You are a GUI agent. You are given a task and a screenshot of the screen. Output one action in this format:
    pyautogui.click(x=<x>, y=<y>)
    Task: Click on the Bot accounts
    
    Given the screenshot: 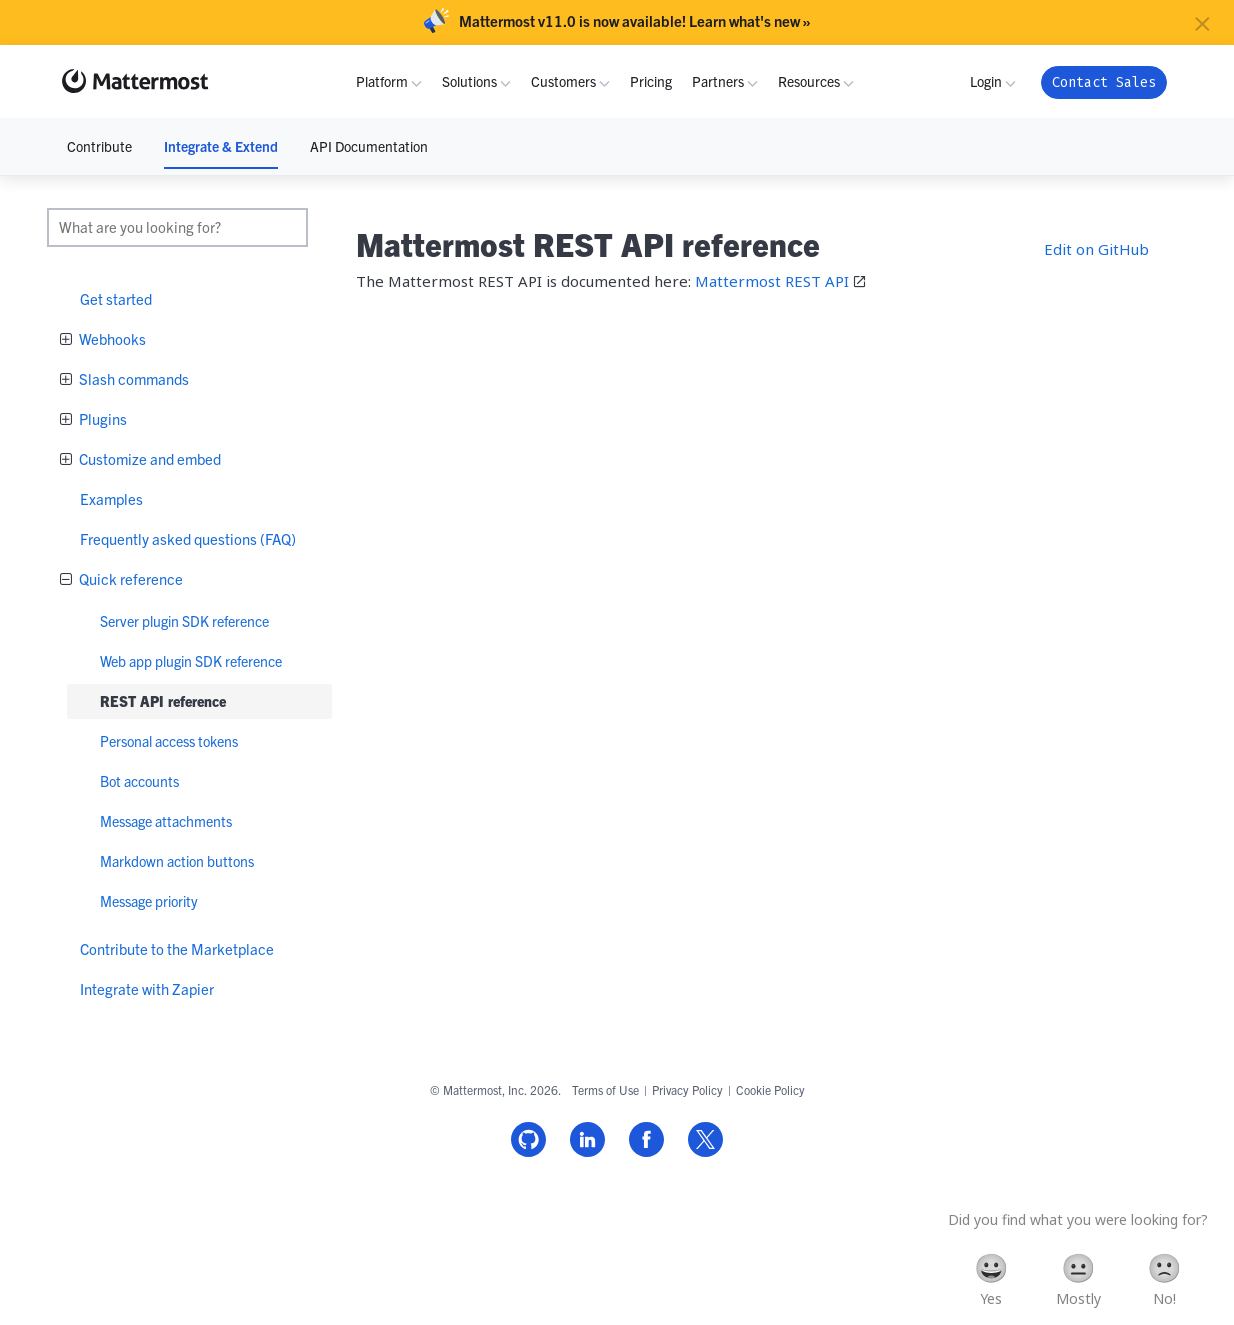 What is the action you would take?
    pyautogui.click(x=139, y=781)
    